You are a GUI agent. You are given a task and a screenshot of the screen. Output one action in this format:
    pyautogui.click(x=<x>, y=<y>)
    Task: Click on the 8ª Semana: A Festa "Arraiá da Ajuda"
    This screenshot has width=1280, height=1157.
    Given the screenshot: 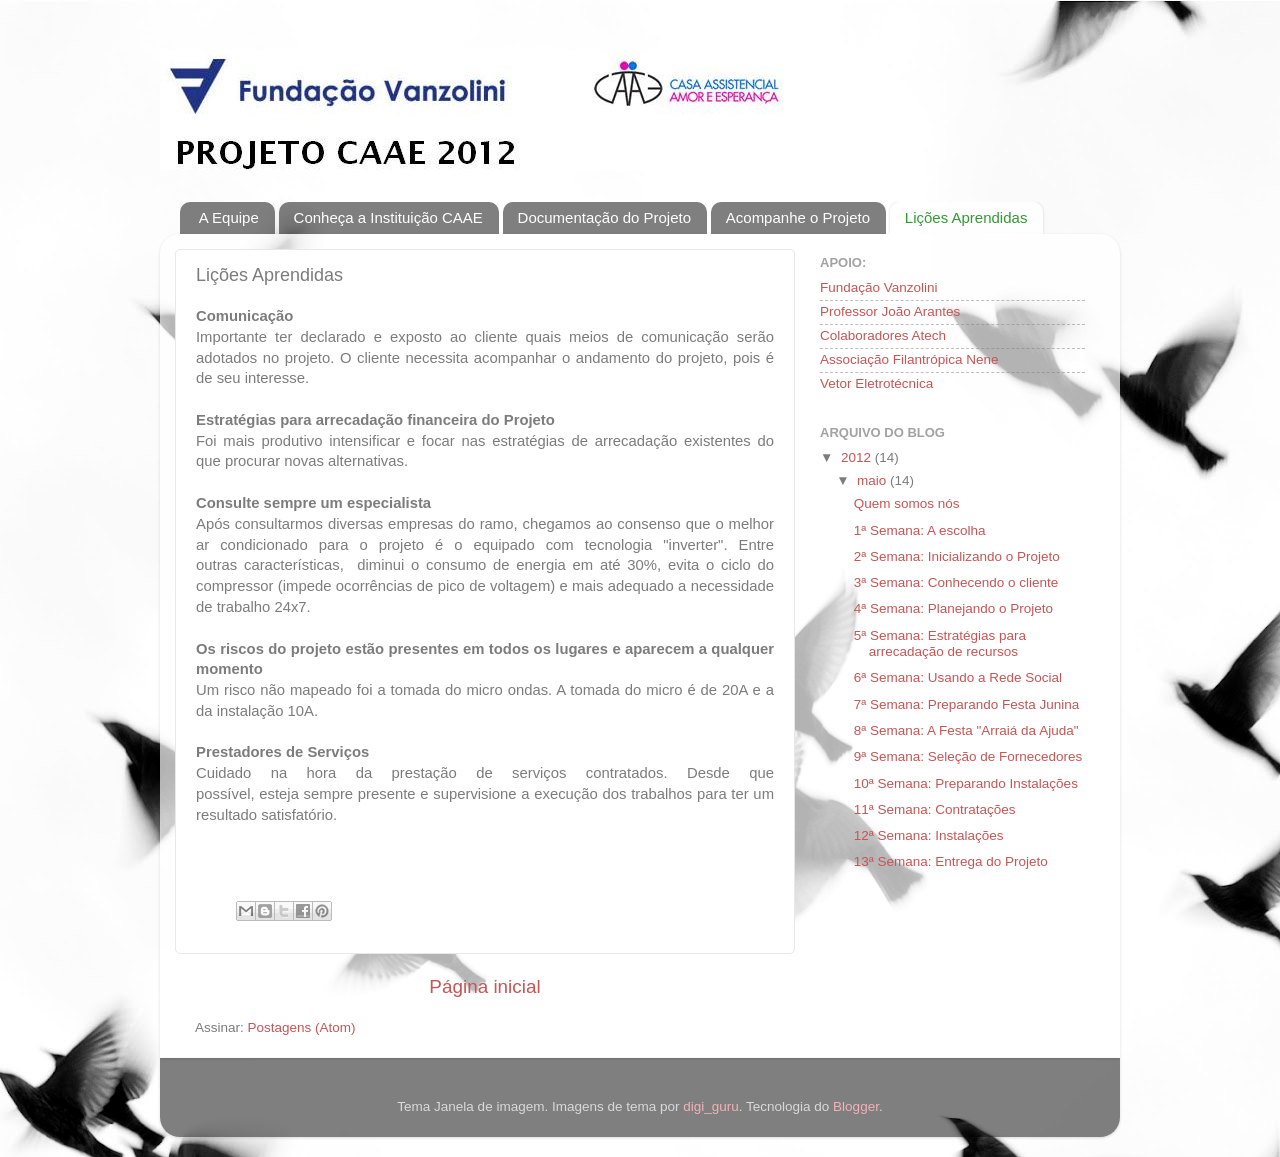 What is the action you would take?
    pyautogui.click(x=966, y=730)
    